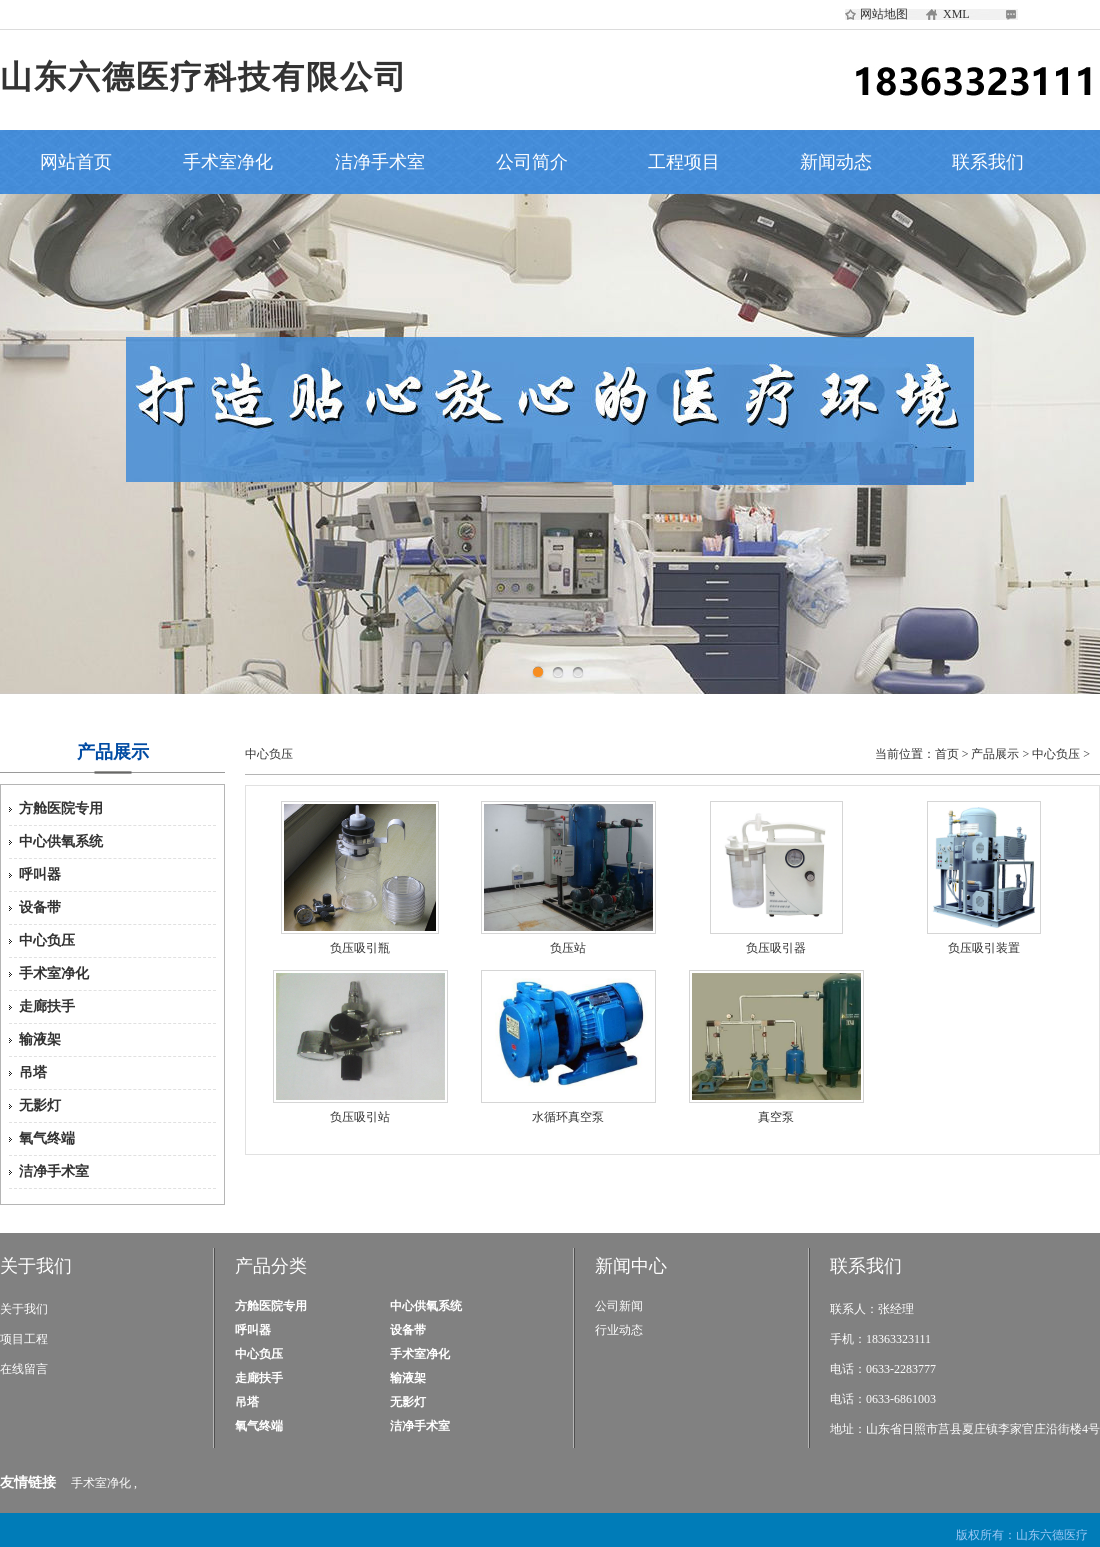 Image resolution: width=1100 pixels, height=1547 pixels. I want to click on 负压吸引站, so click(360, 1117).